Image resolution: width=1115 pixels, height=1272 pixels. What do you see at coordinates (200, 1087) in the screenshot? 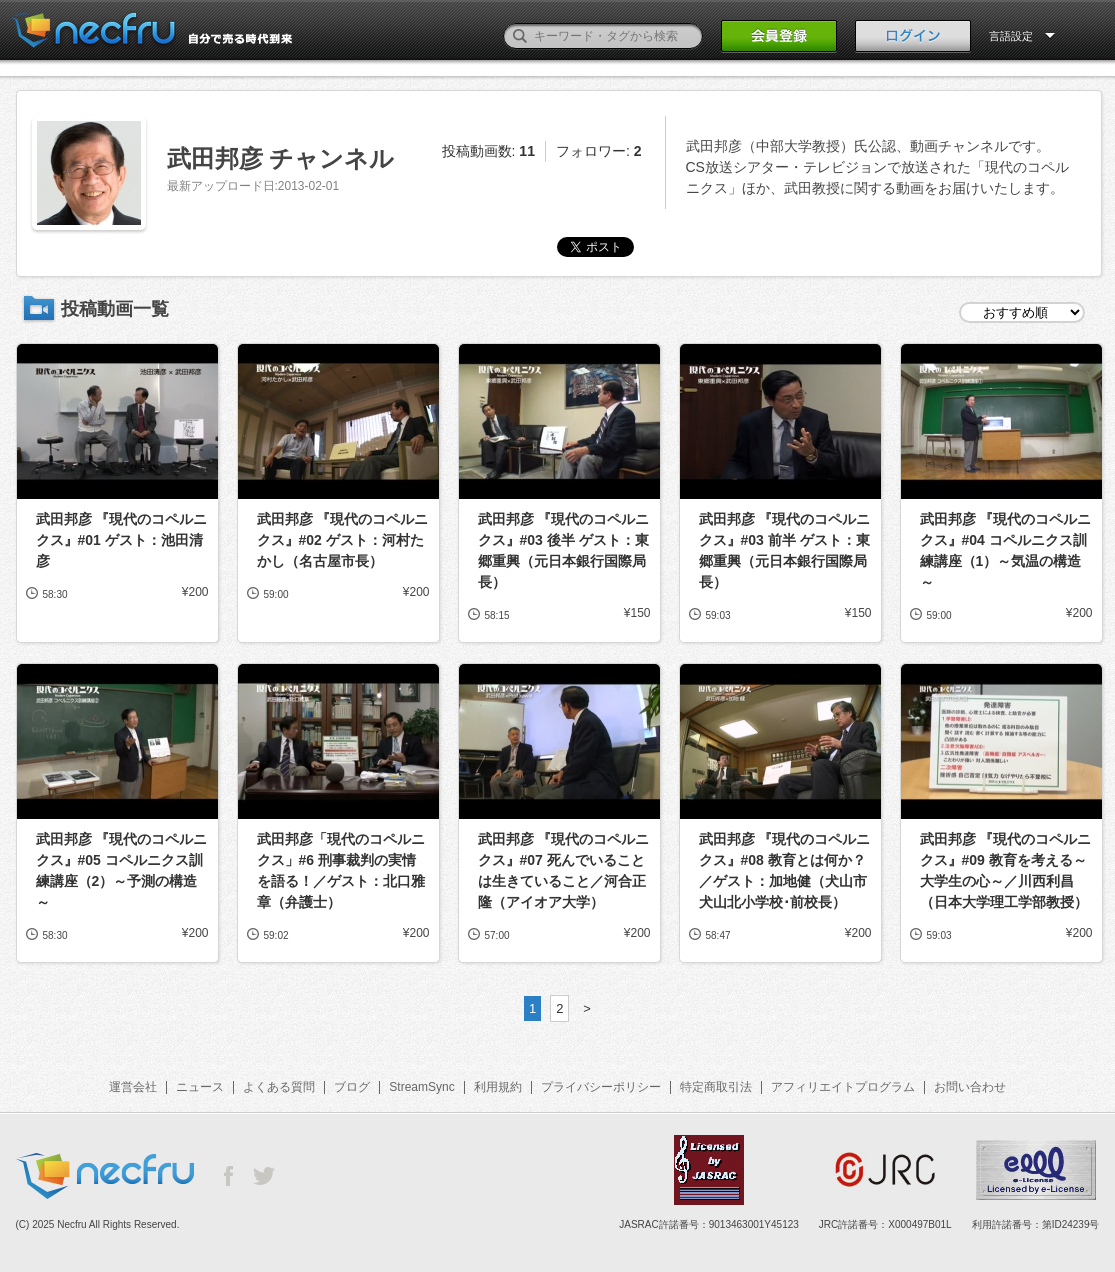
I see `ニュース` at bounding box center [200, 1087].